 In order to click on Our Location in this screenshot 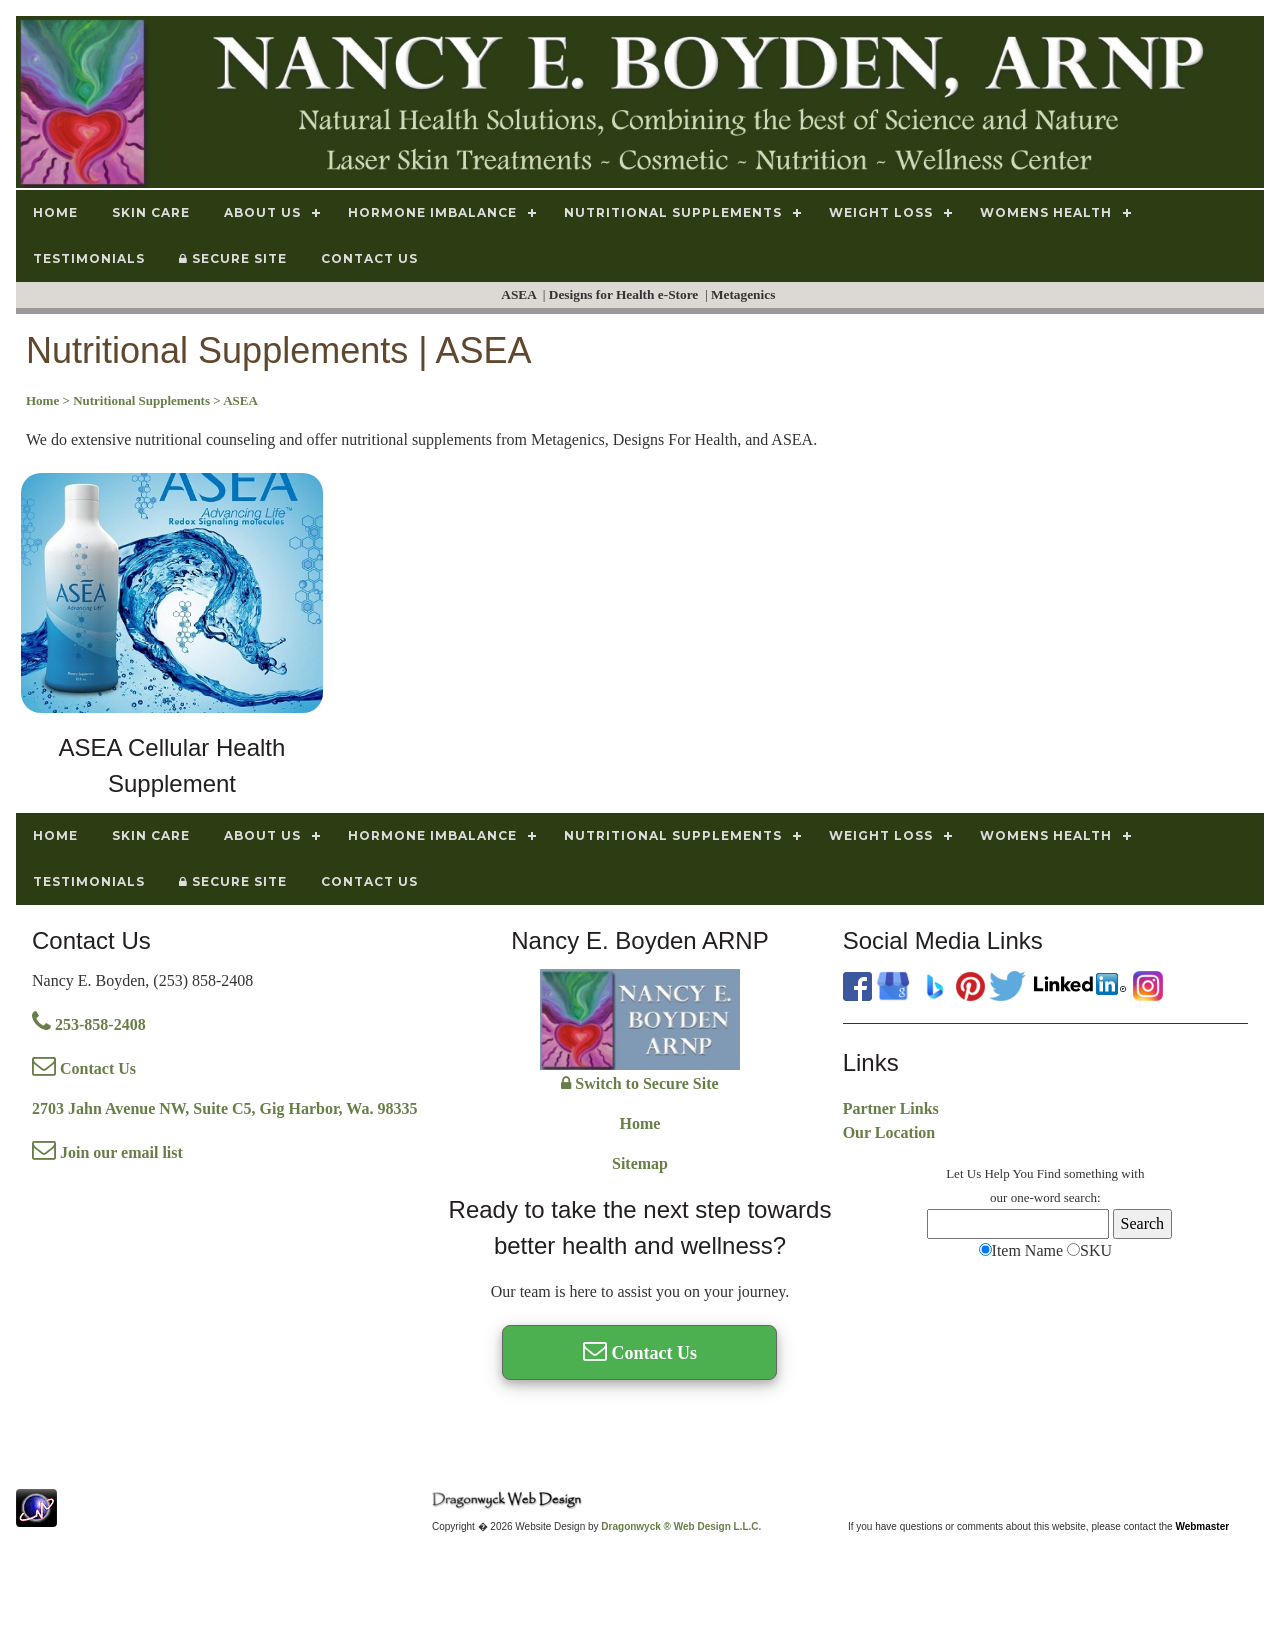, I will do `click(889, 1132)`.